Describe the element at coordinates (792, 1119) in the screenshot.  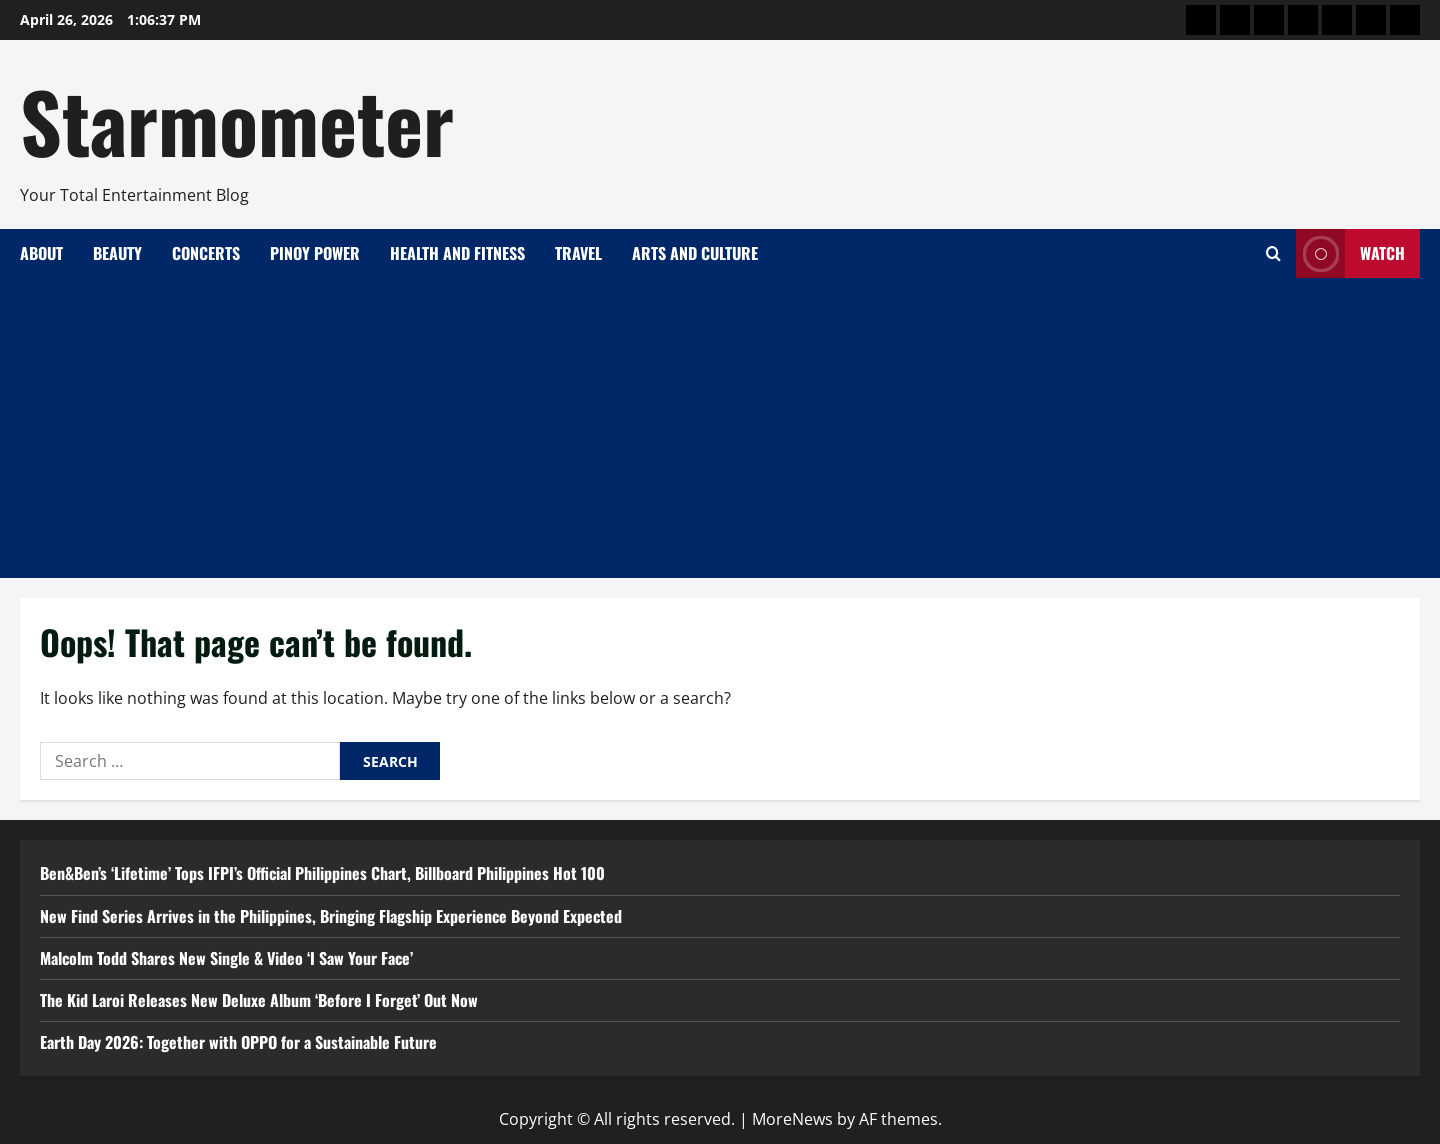
I see `MoreNews` at that location.